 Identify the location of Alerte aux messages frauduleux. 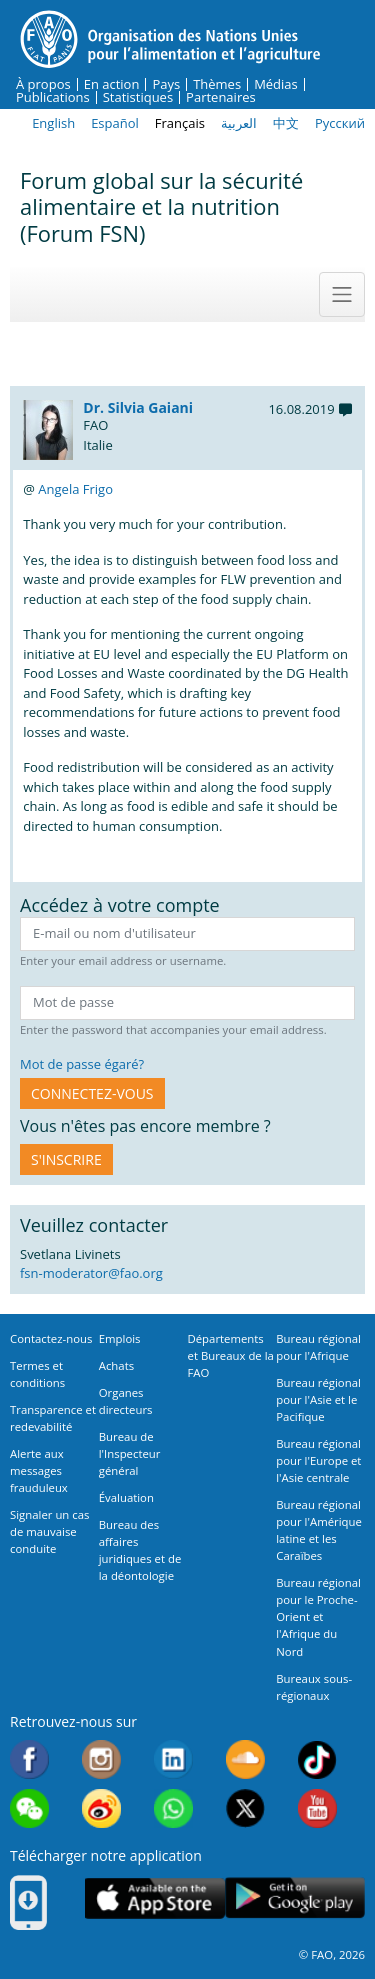
(39, 1470).